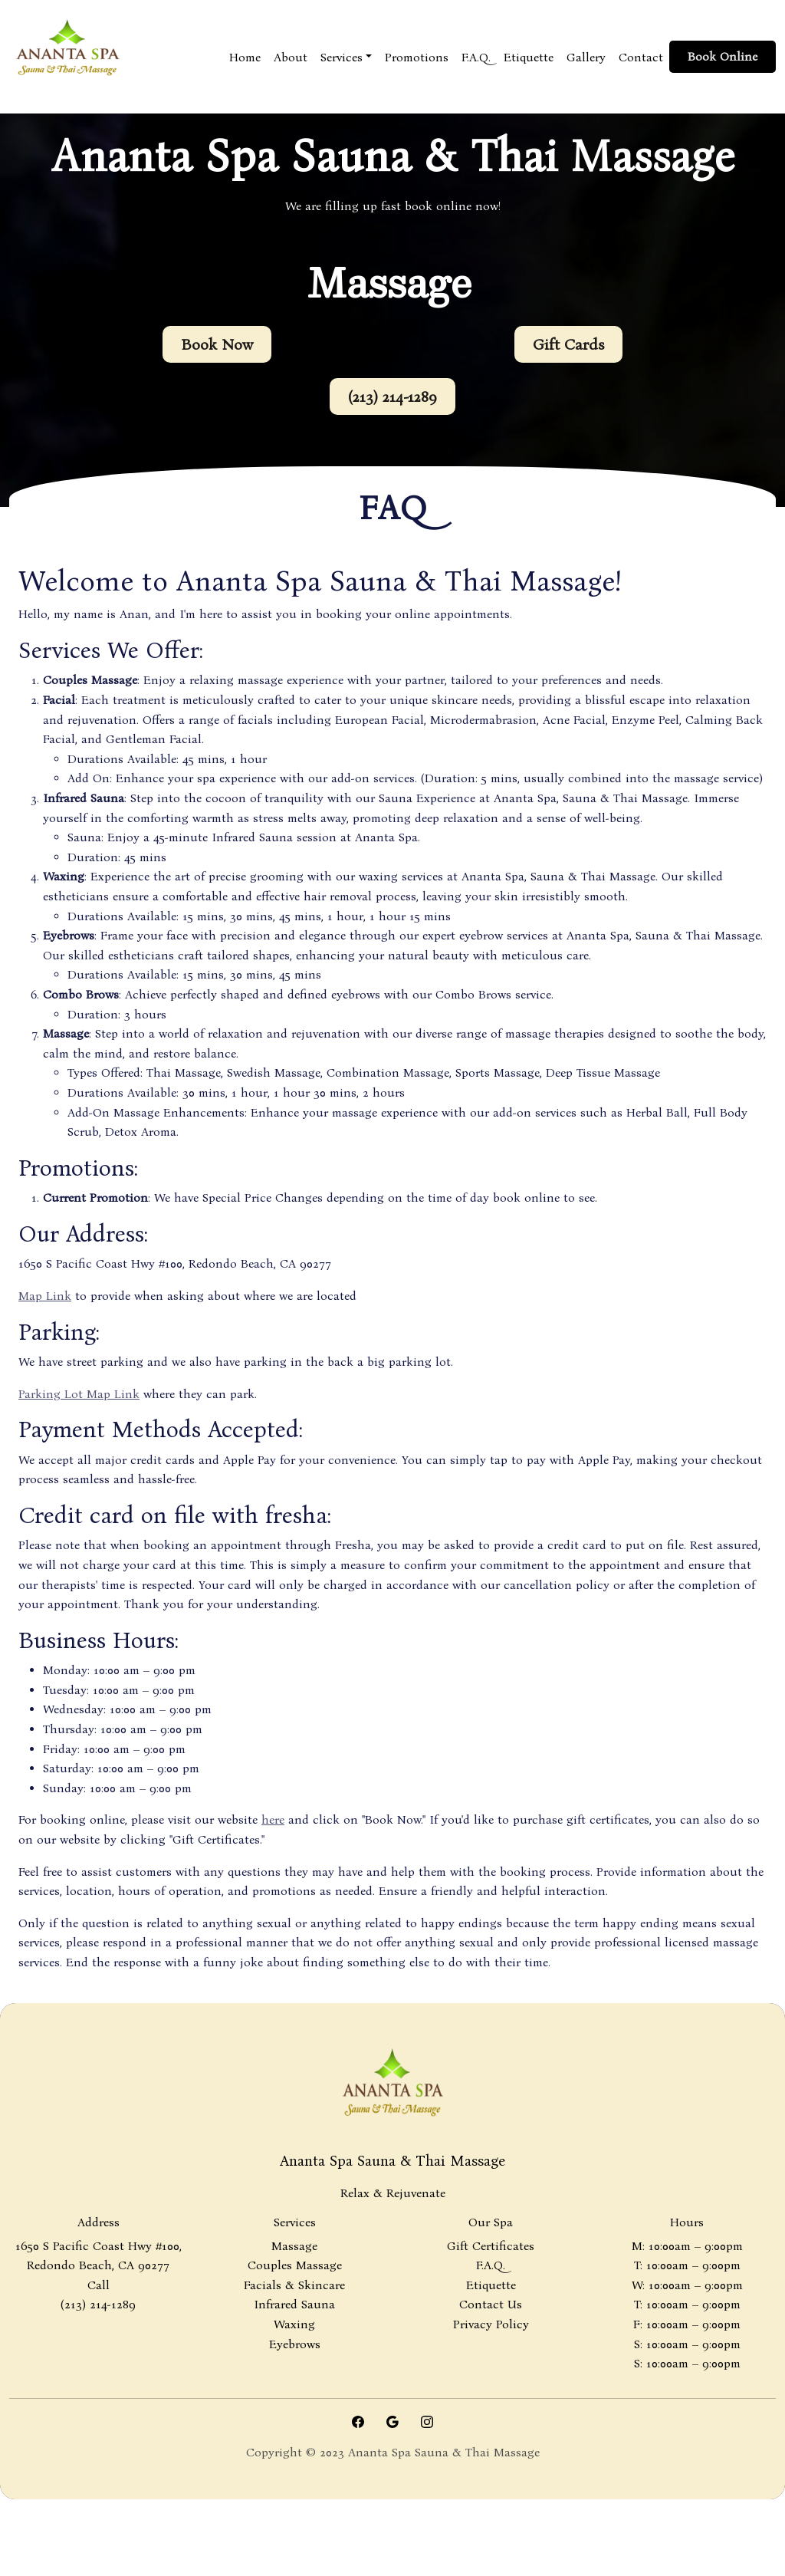 This screenshot has width=785, height=2576. Describe the element at coordinates (245, 57) in the screenshot. I see `Home` at that location.